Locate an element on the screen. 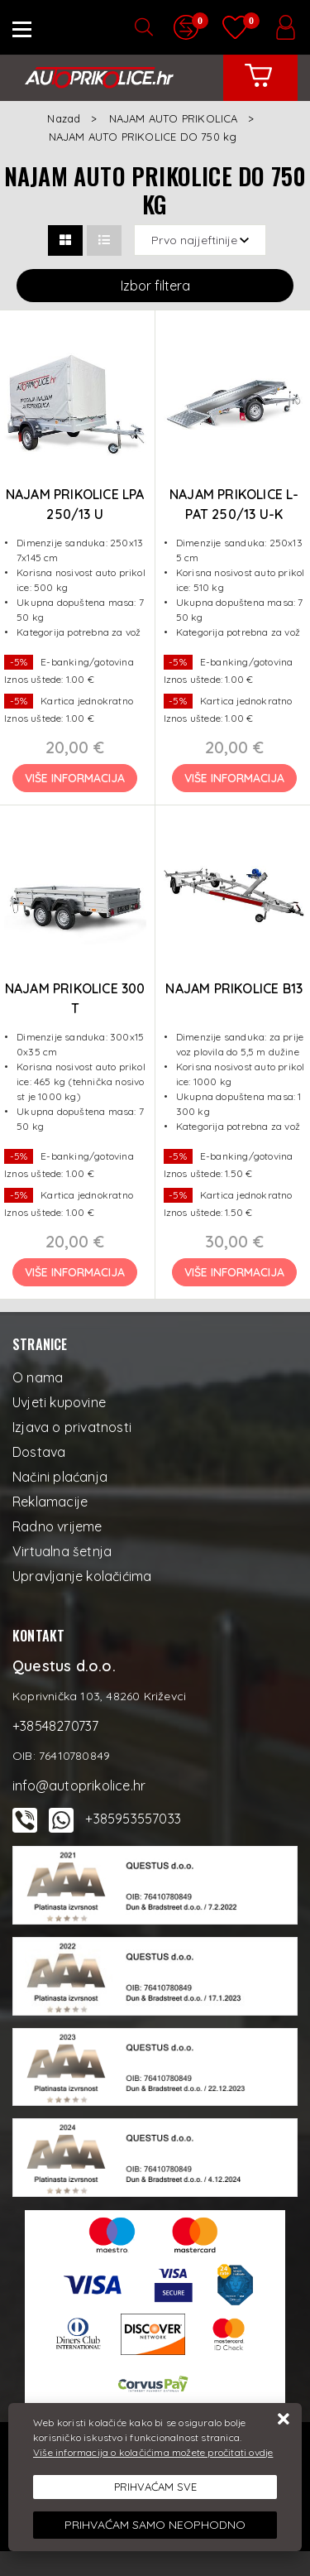  info@autoprikolice.hr is located at coordinates (78, 1785).